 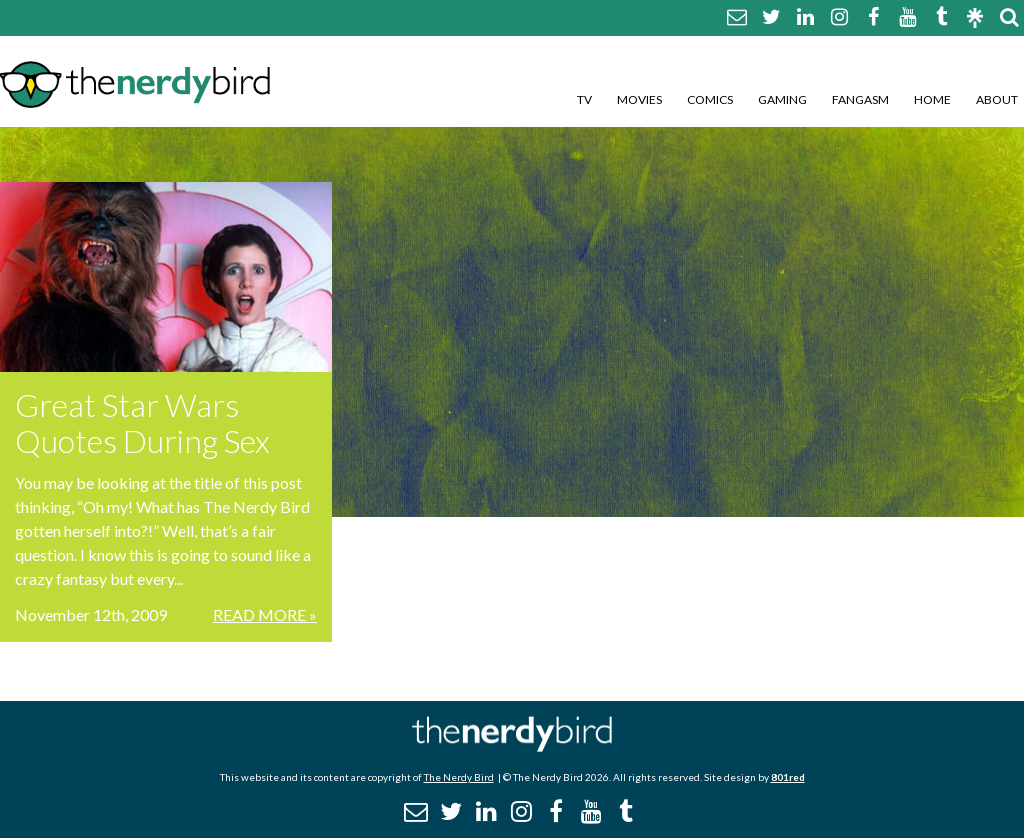 I want to click on Comics, so click(x=710, y=99).